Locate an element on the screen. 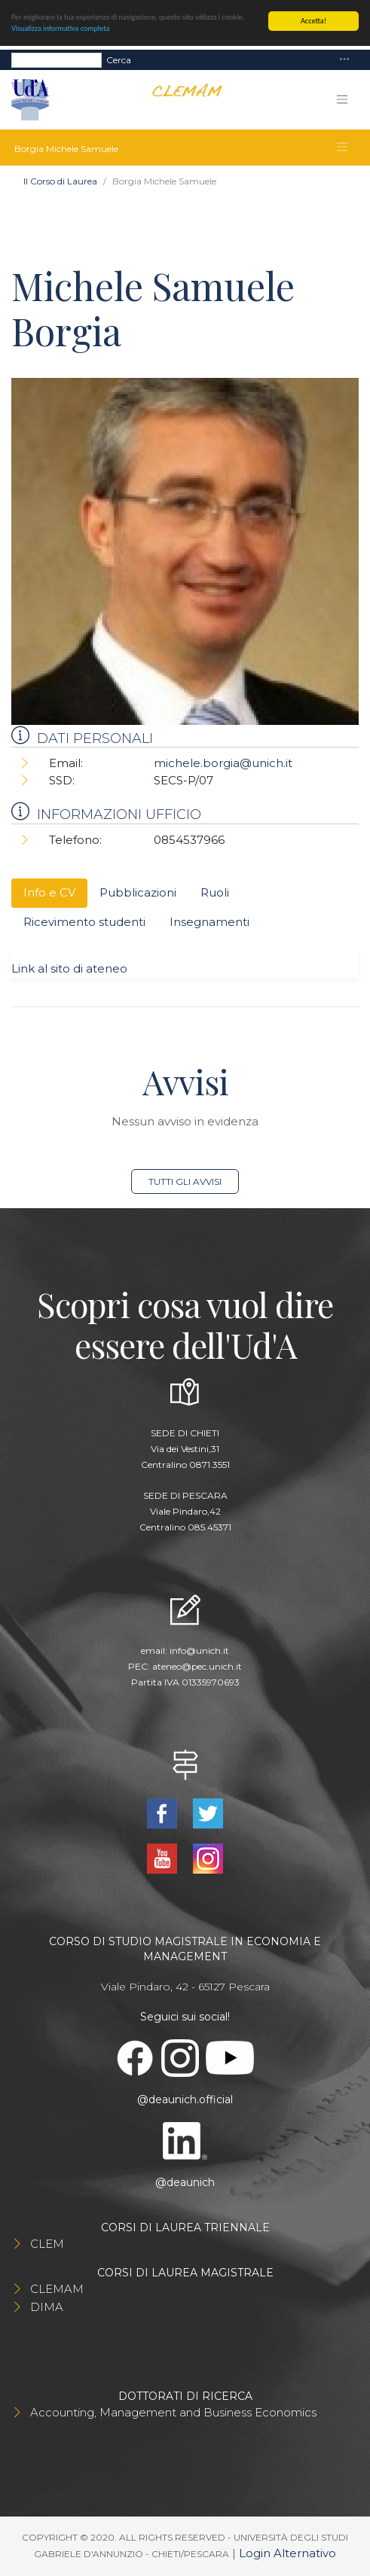  info@unich.it is located at coordinates (199, 1650).